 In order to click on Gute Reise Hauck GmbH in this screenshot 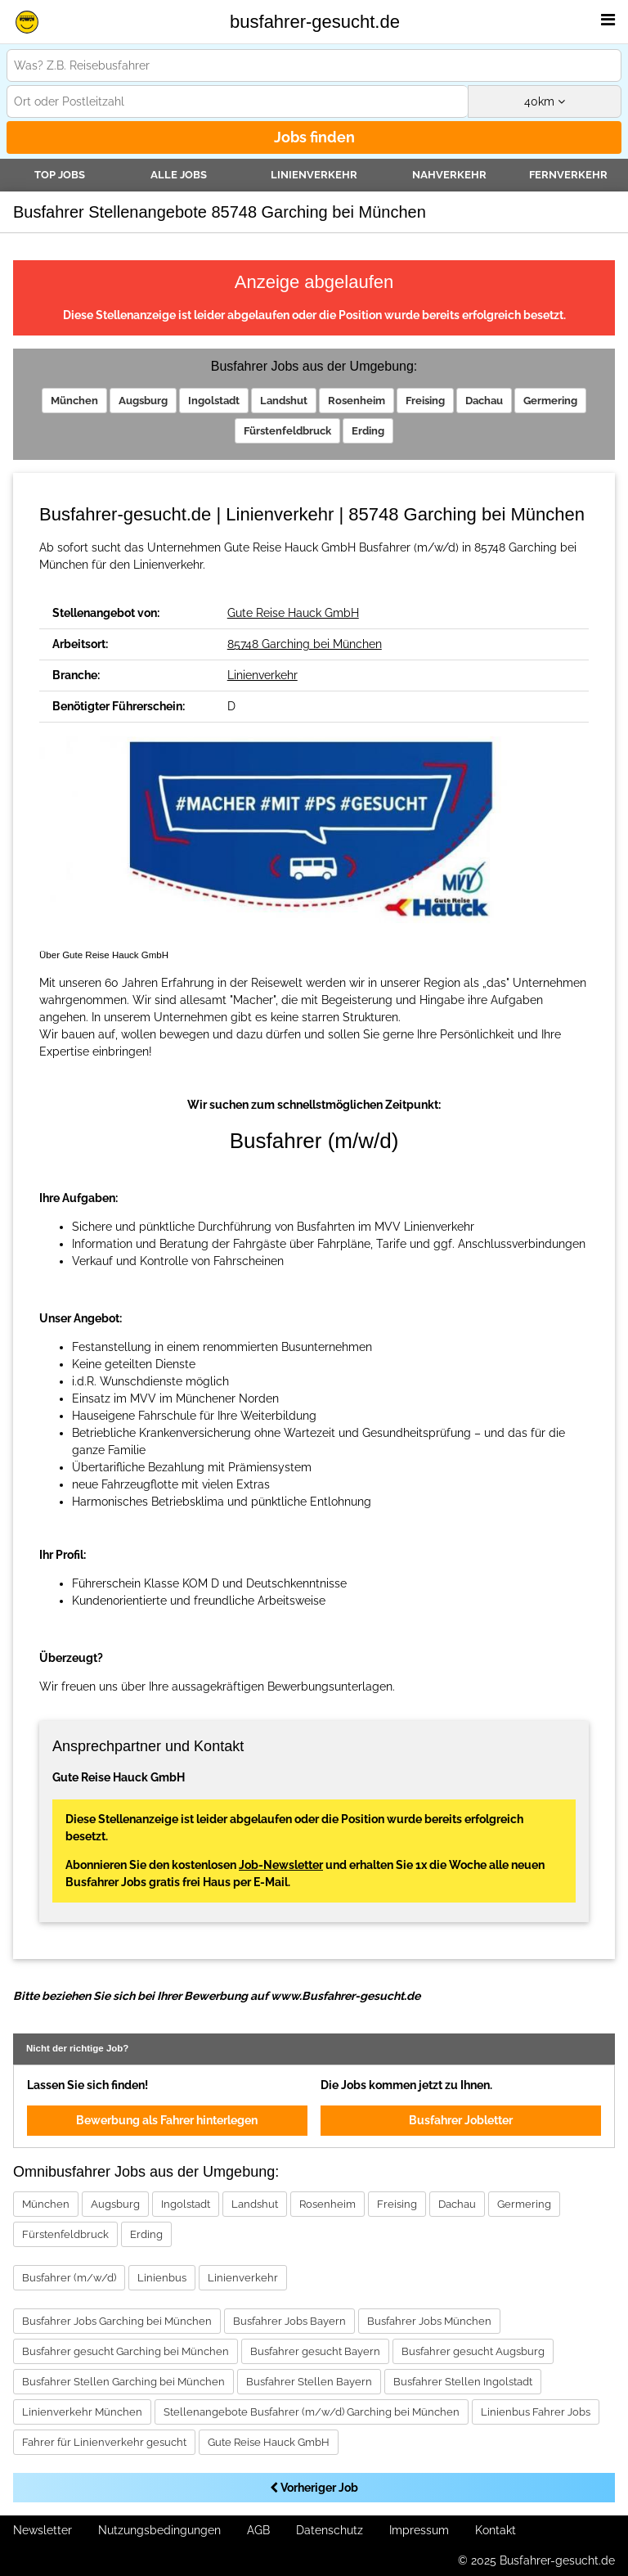, I will do `click(293, 612)`.